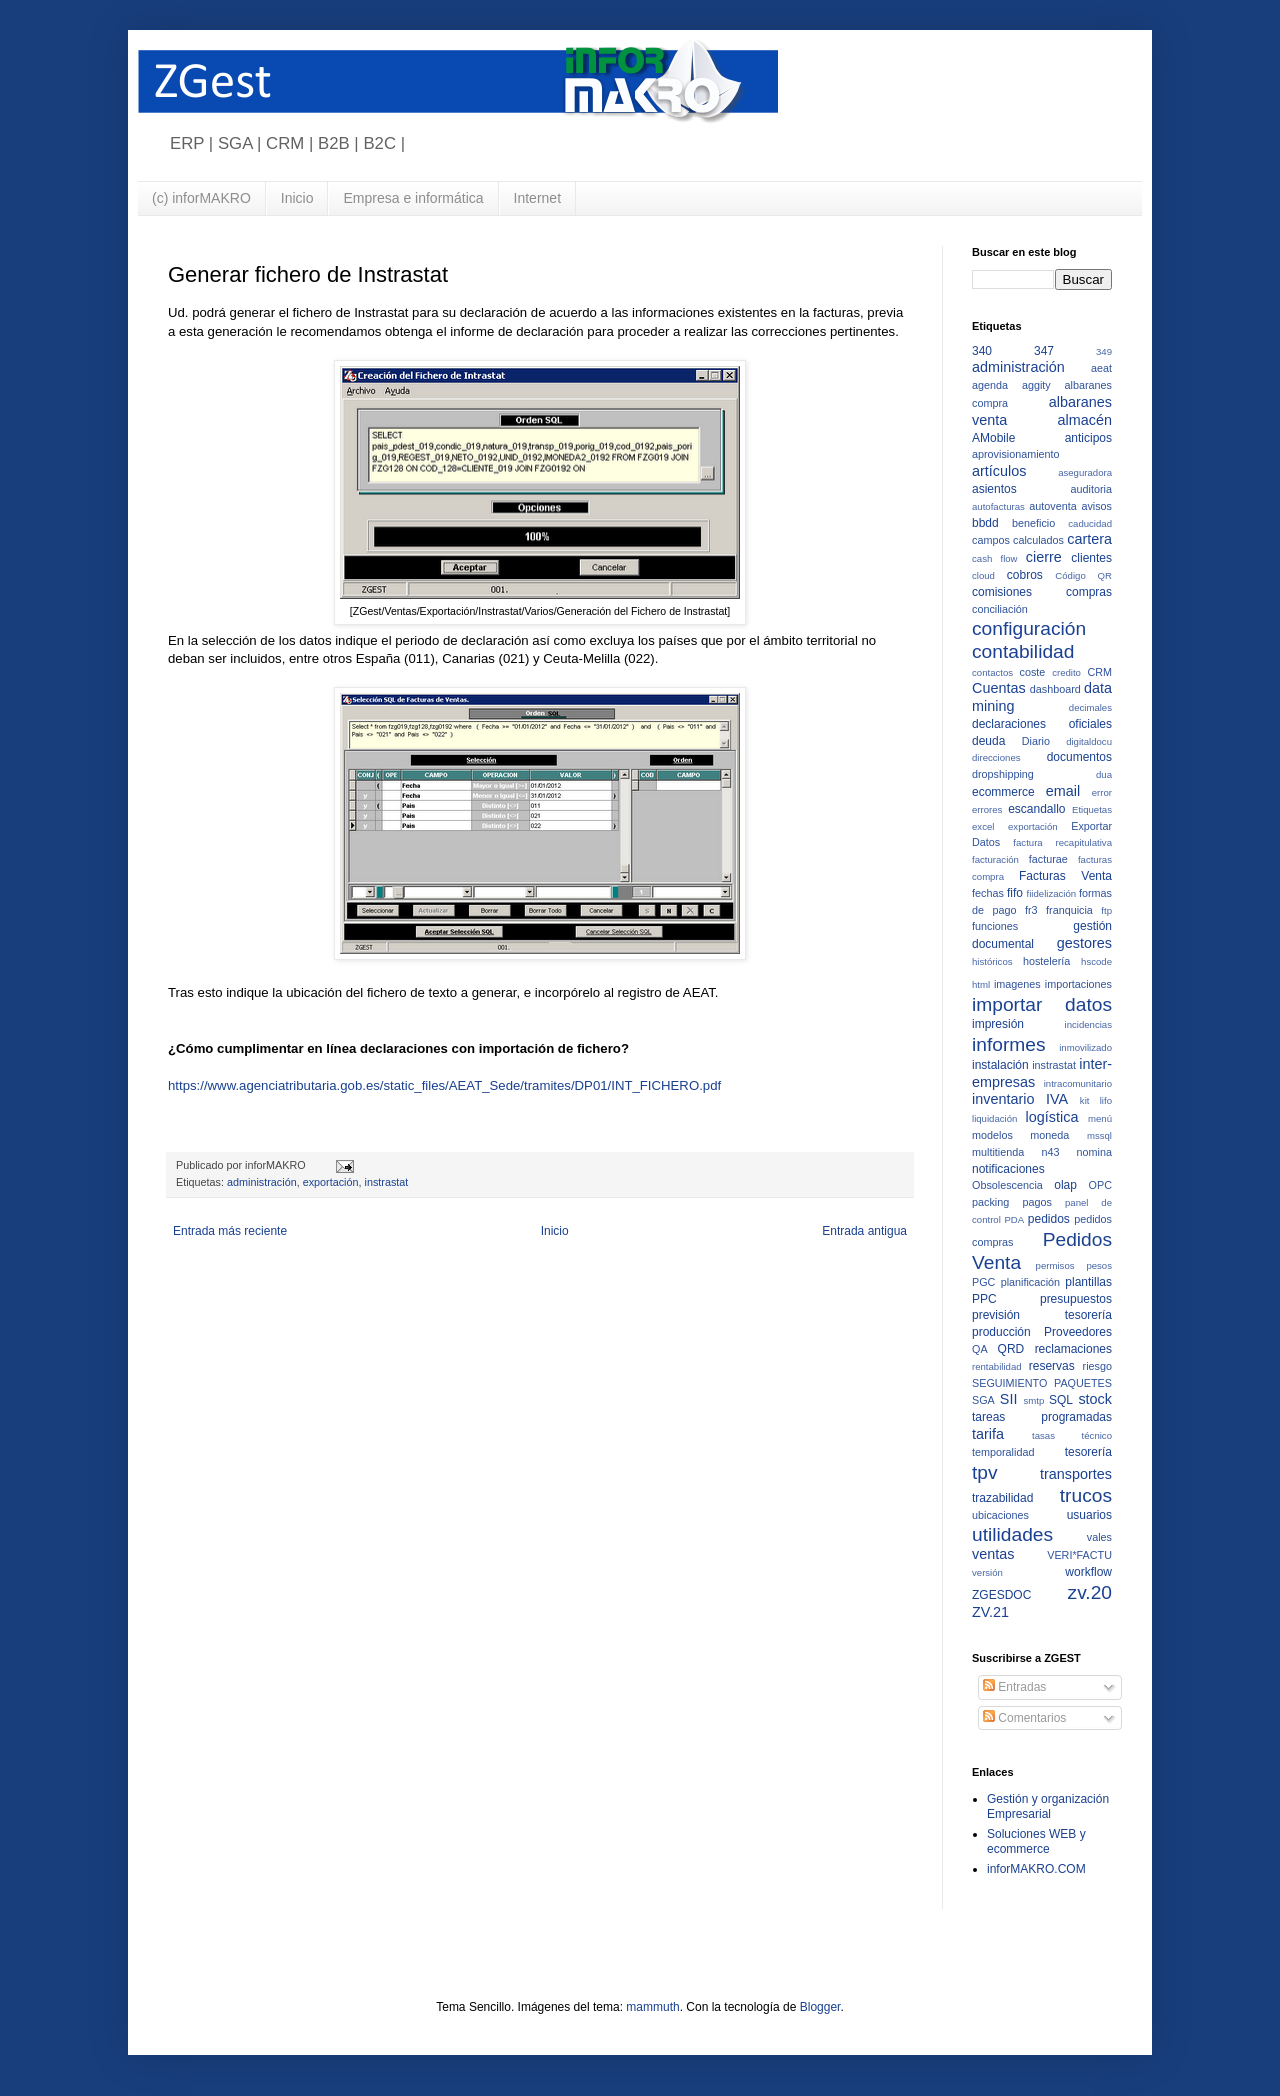 The height and width of the screenshot is (2096, 1280). What do you see at coordinates (1044, 351) in the screenshot?
I see `347` at bounding box center [1044, 351].